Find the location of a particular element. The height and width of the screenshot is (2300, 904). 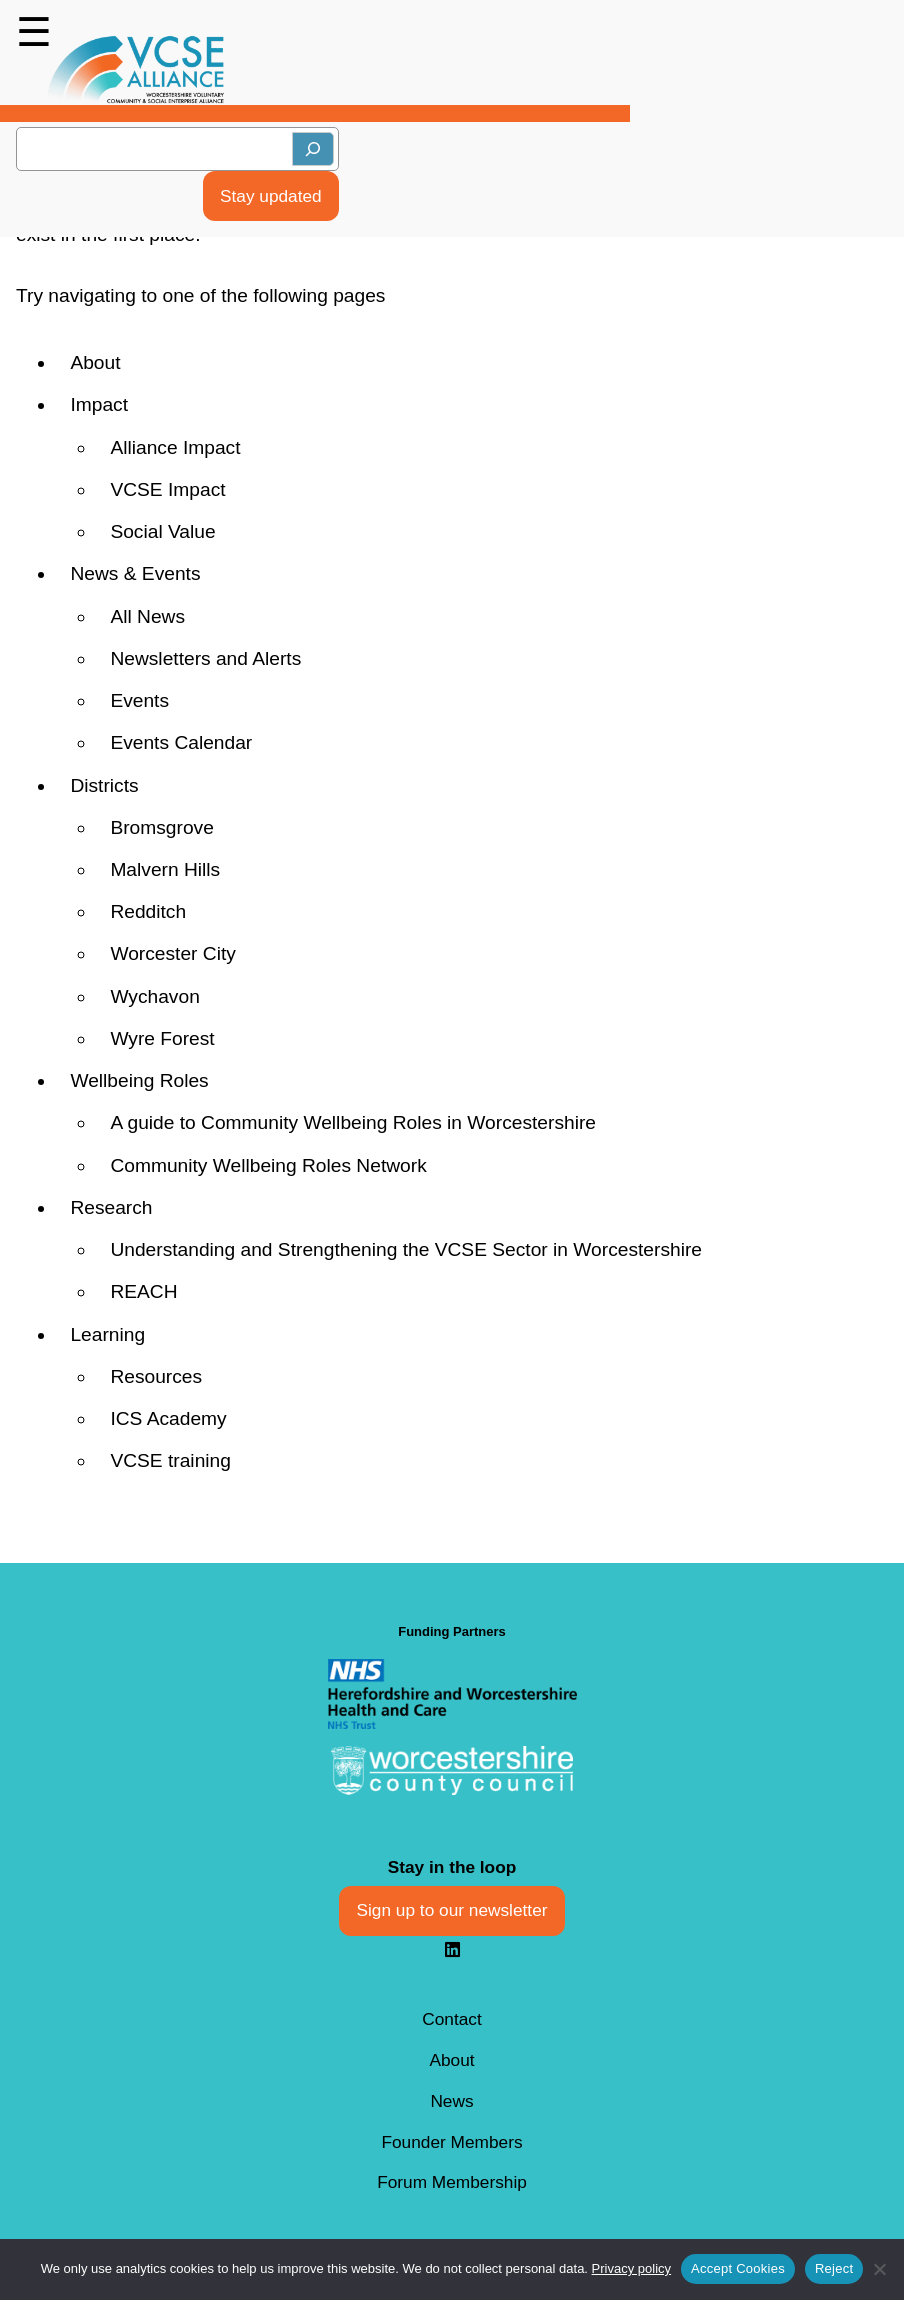

Resources is located at coordinates (156, 1376).